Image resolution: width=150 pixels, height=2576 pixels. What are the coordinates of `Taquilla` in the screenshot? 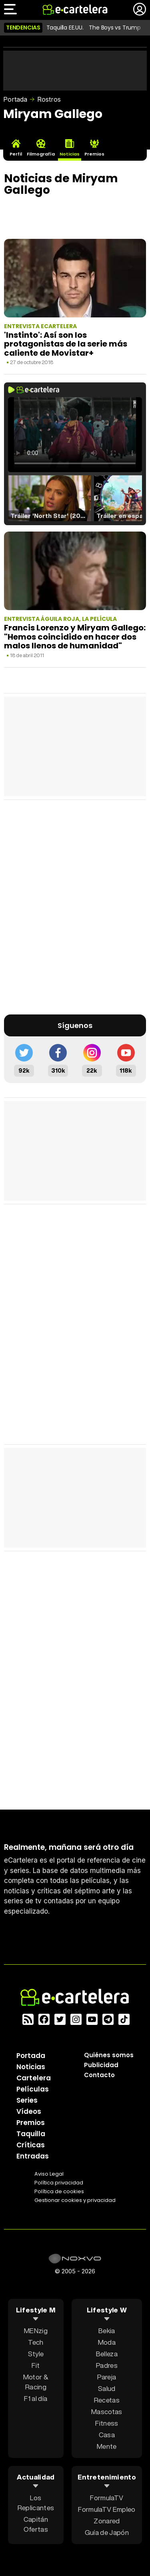 It's located at (30, 2134).